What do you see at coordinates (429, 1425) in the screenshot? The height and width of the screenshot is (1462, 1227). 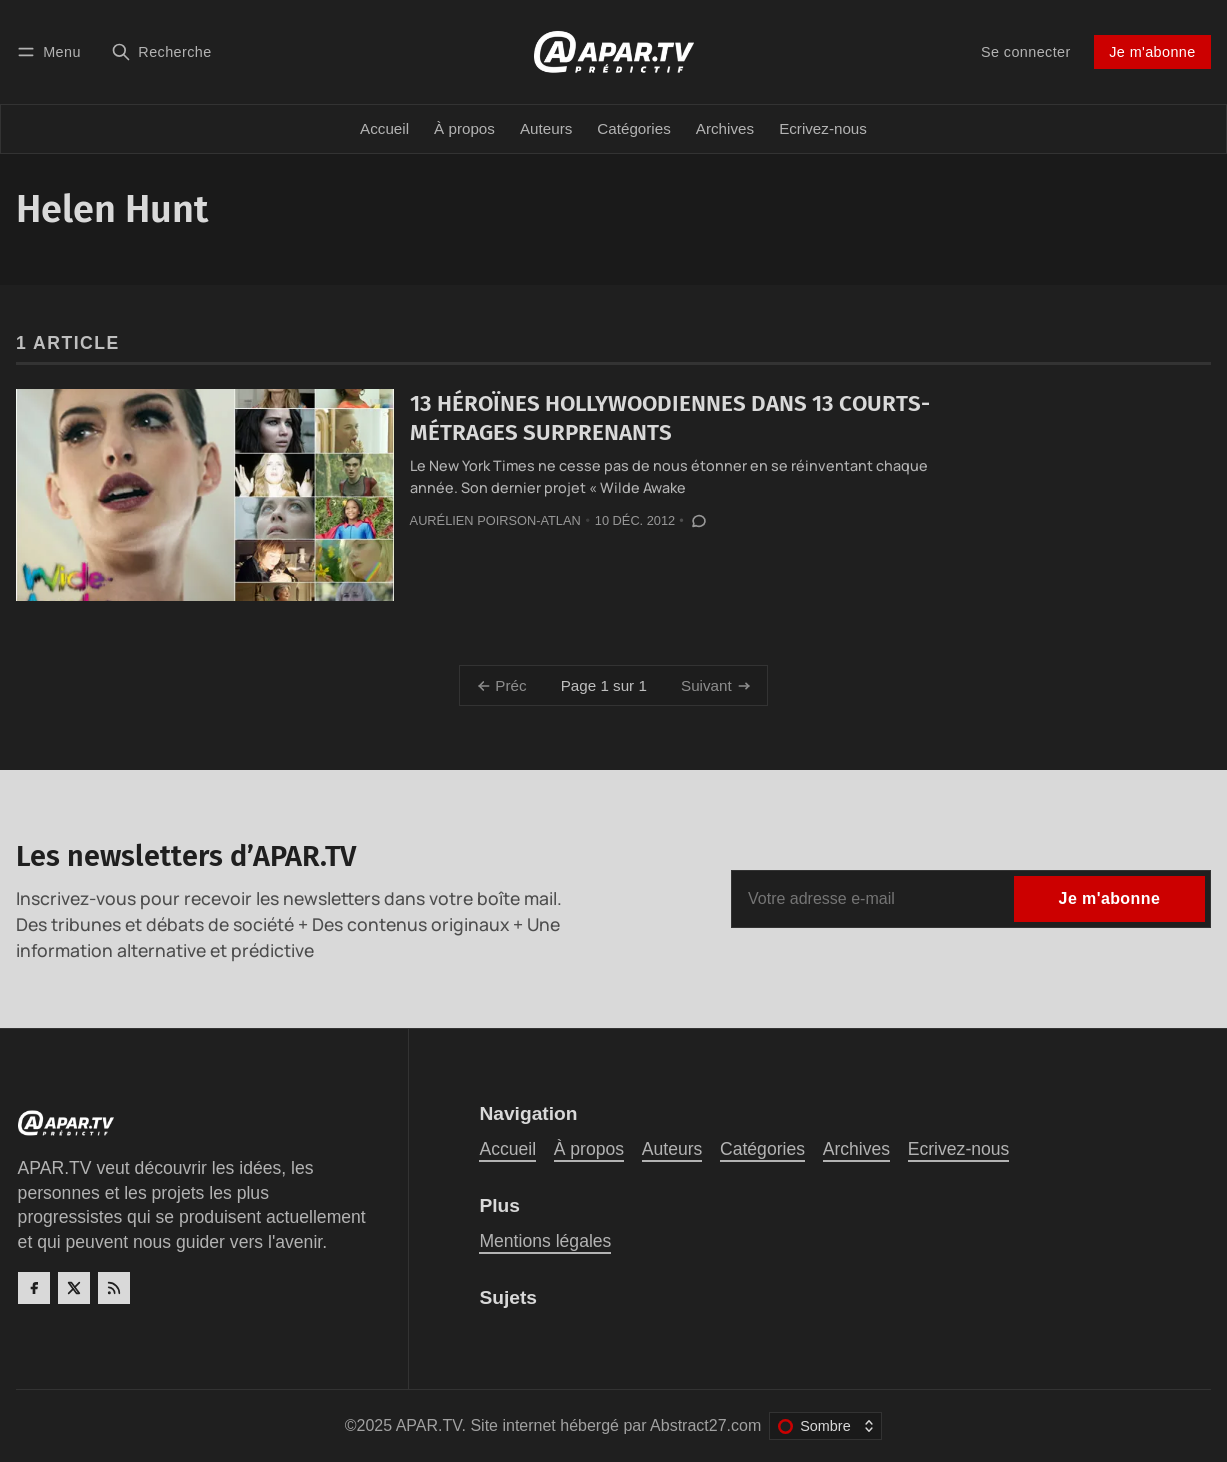 I see `APAR.TV` at bounding box center [429, 1425].